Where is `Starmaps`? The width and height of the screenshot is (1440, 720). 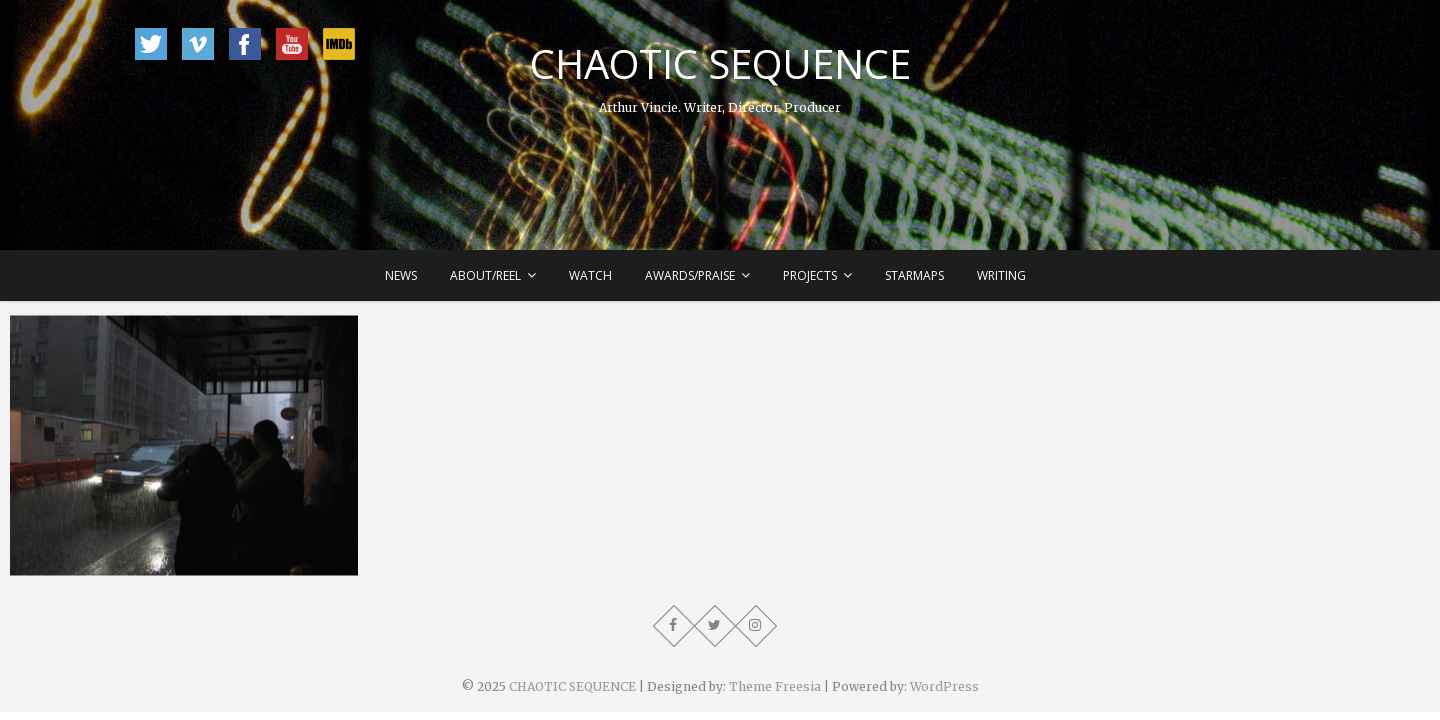
Starmaps is located at coordinates (914, 275).